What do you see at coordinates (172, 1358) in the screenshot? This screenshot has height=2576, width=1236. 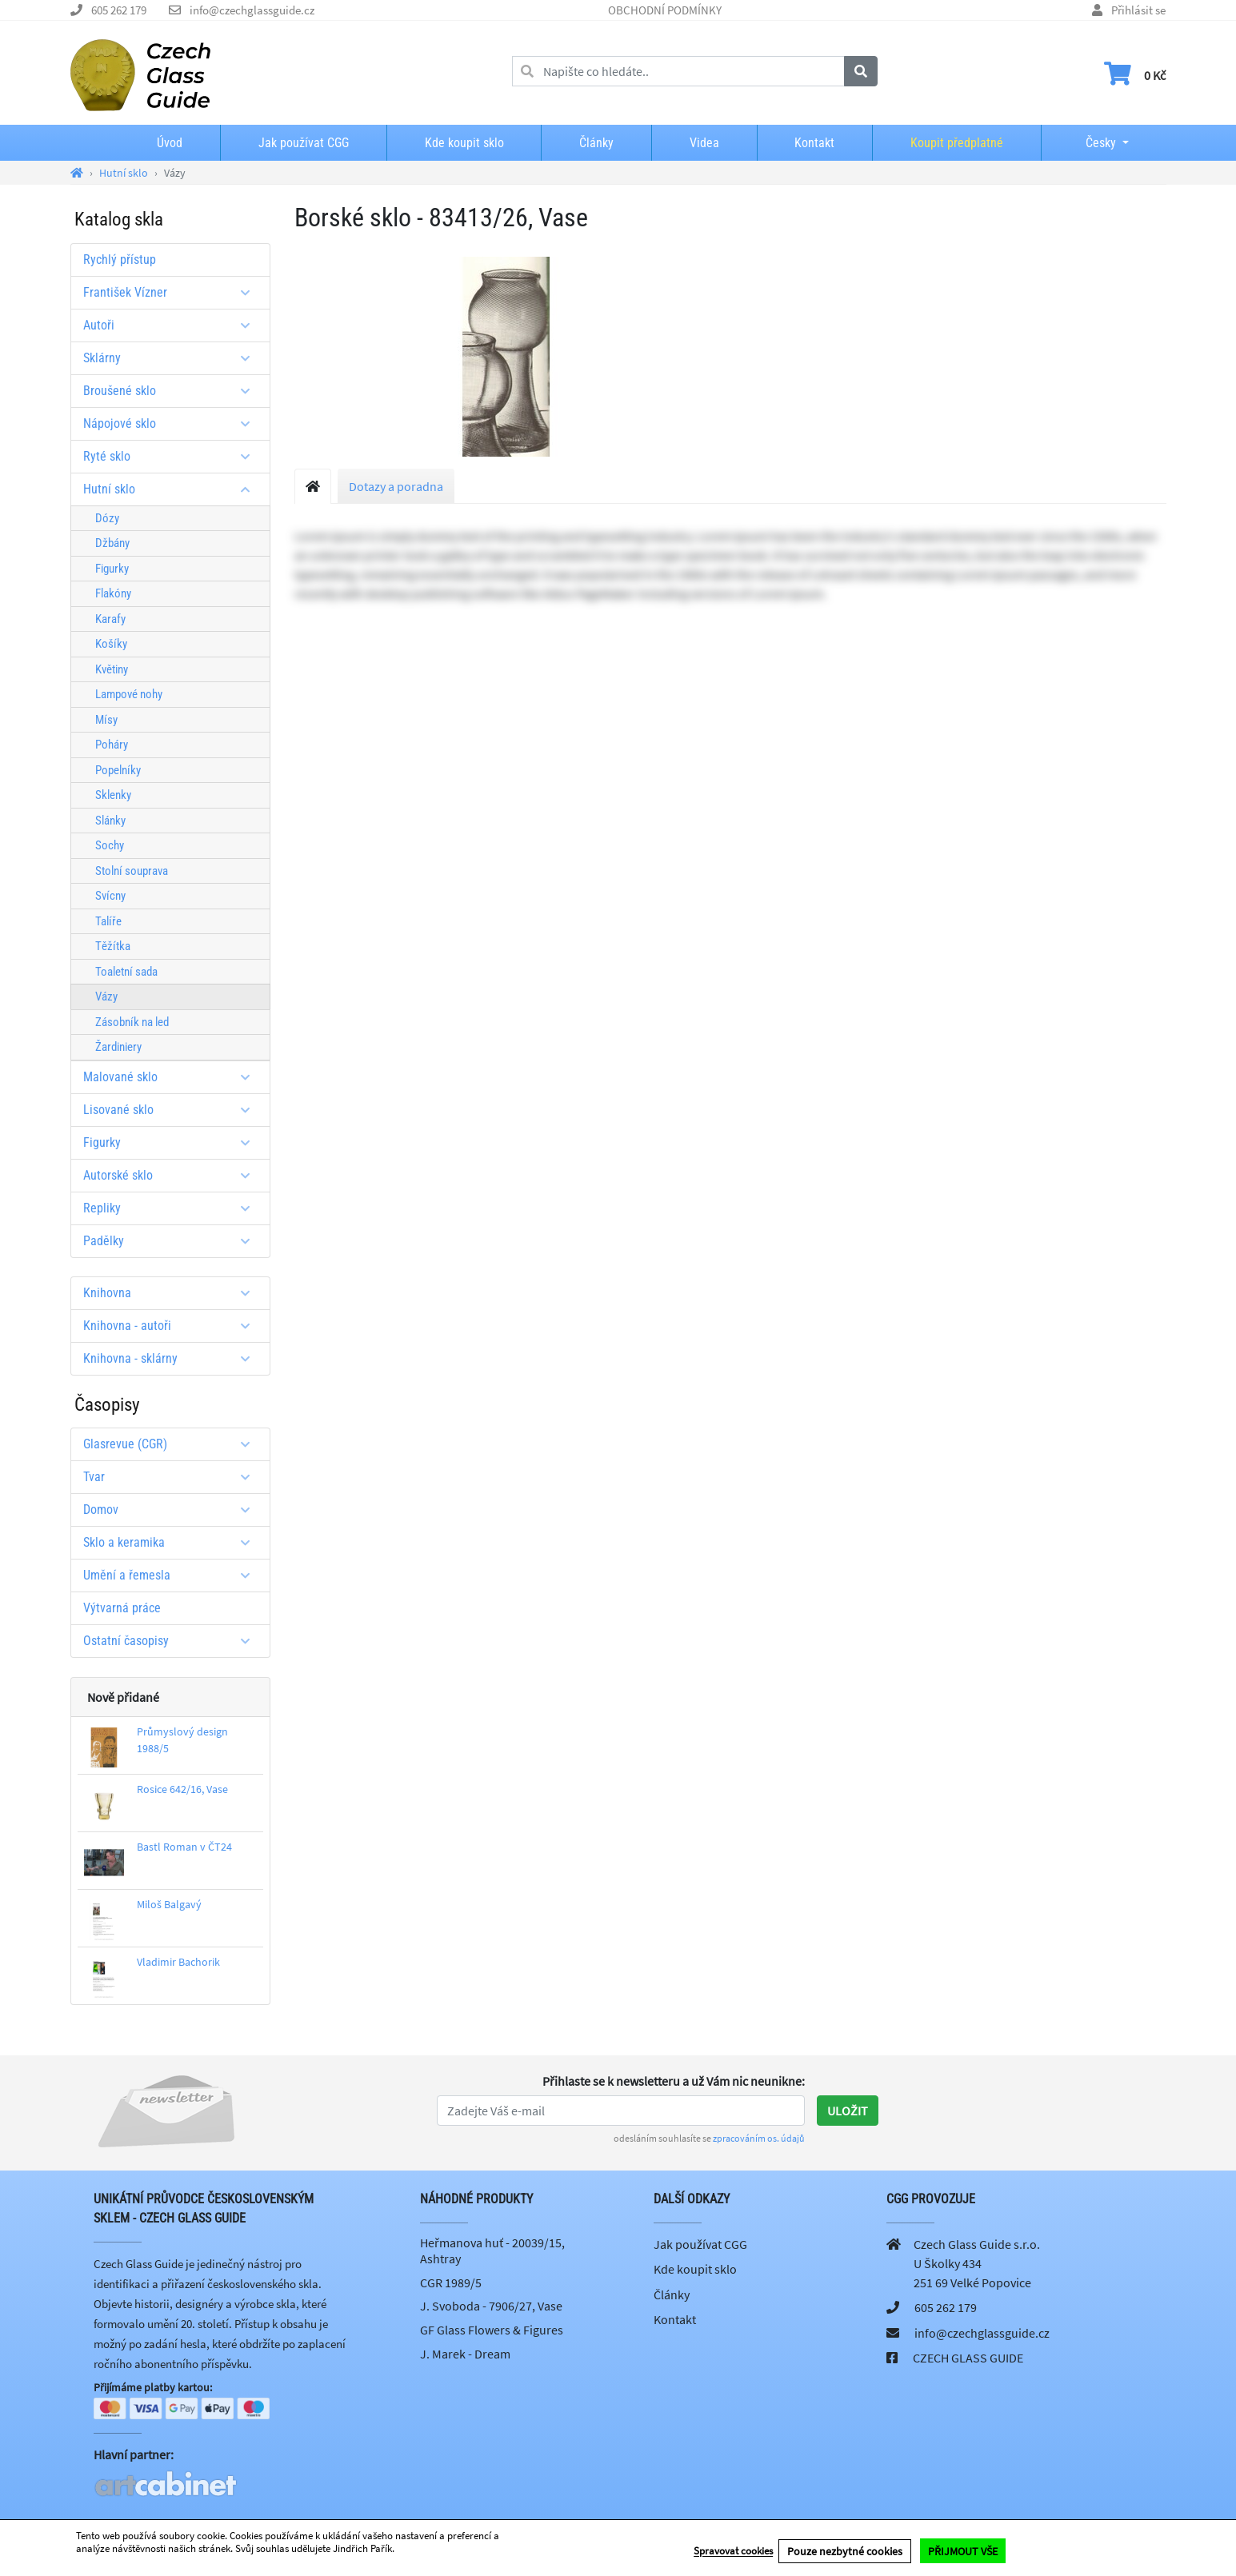 I see `Knihovna - sklárny` at bounding box center [172, 1358].